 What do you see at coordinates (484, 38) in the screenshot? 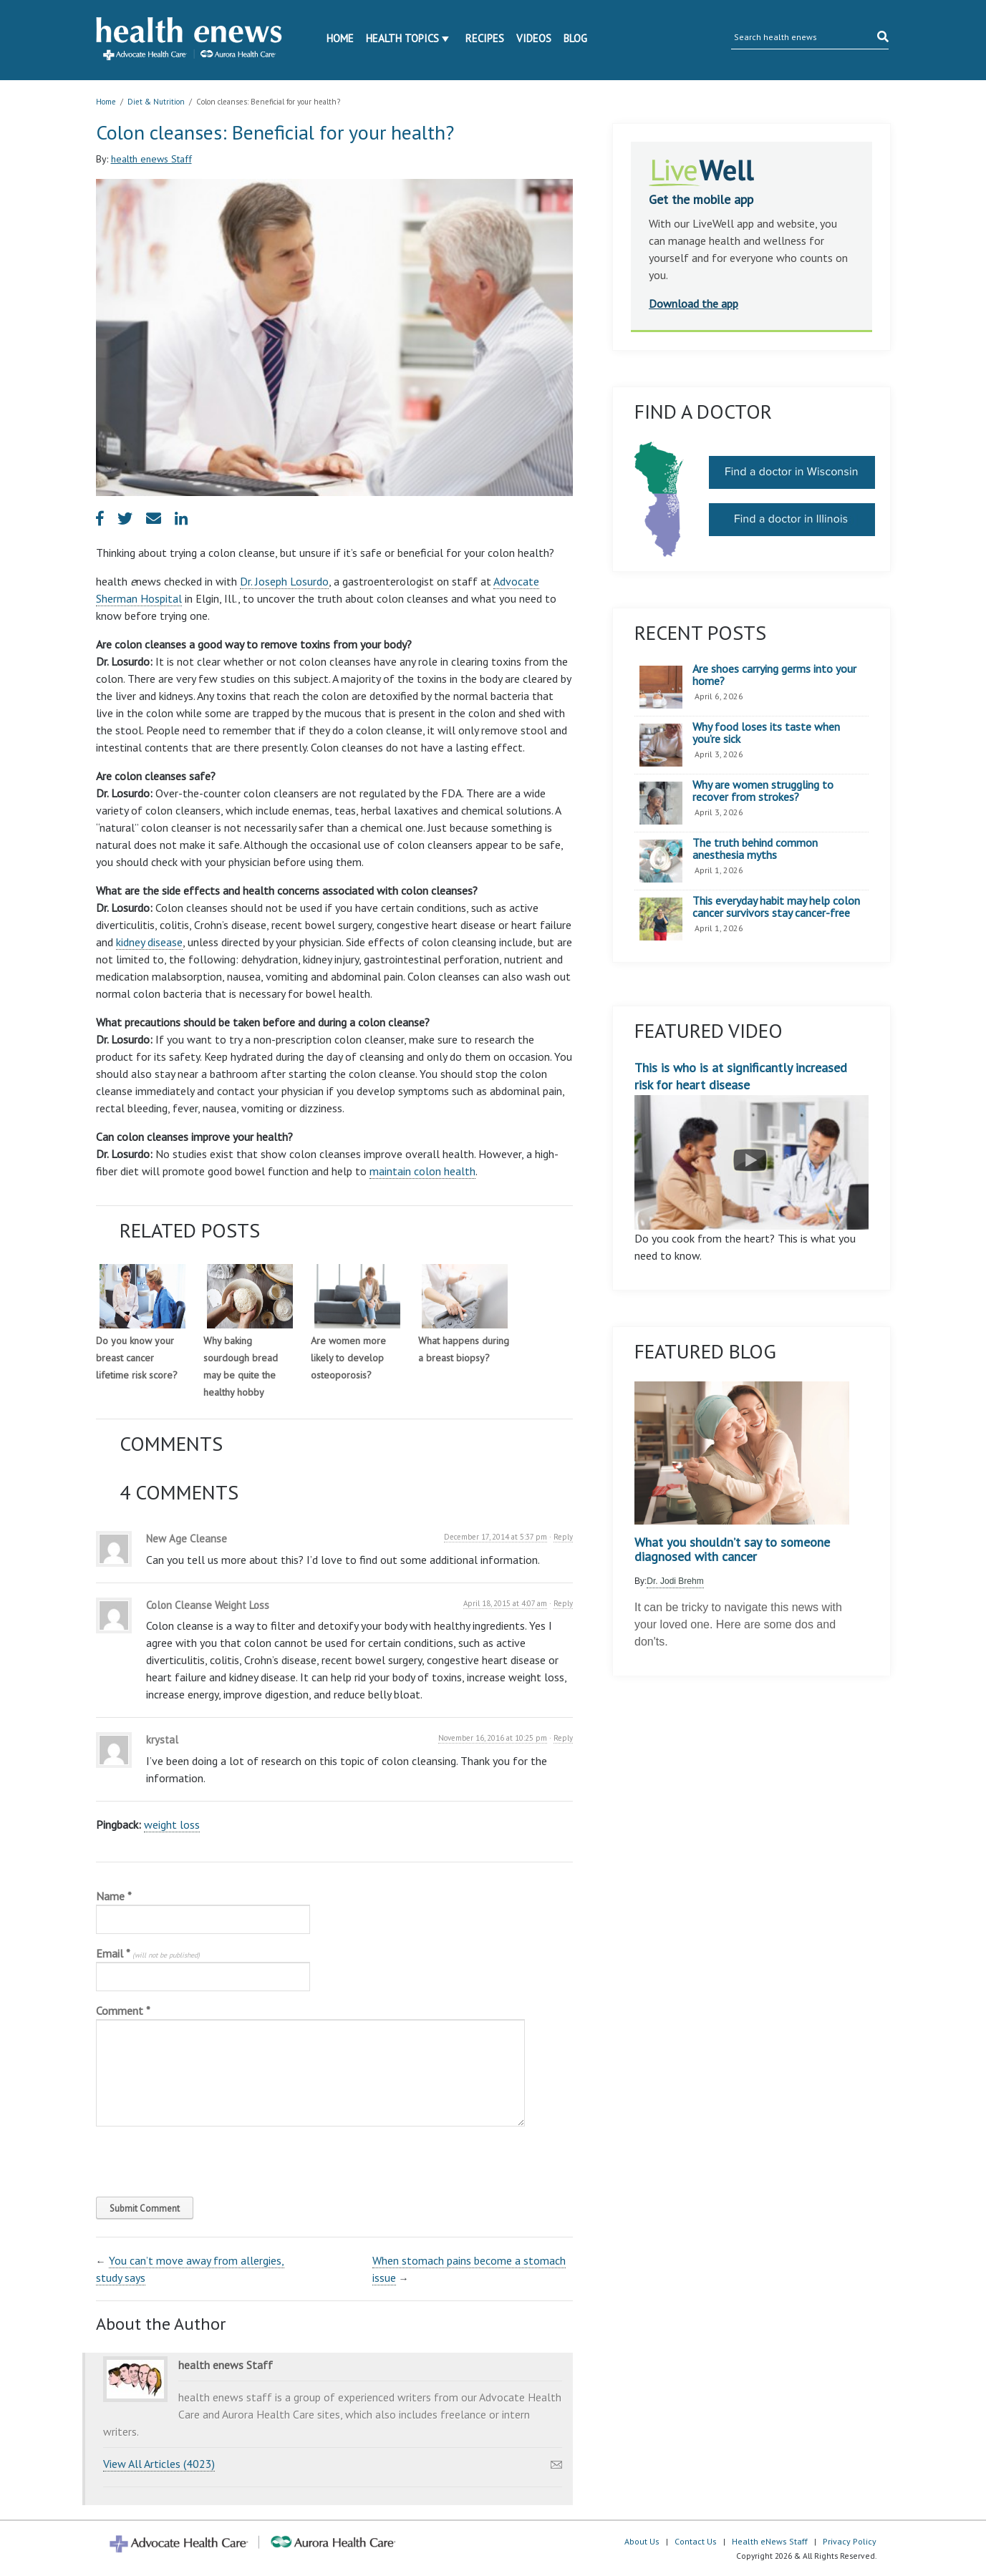
I see `Recipes` at bounding box center [484, 38].